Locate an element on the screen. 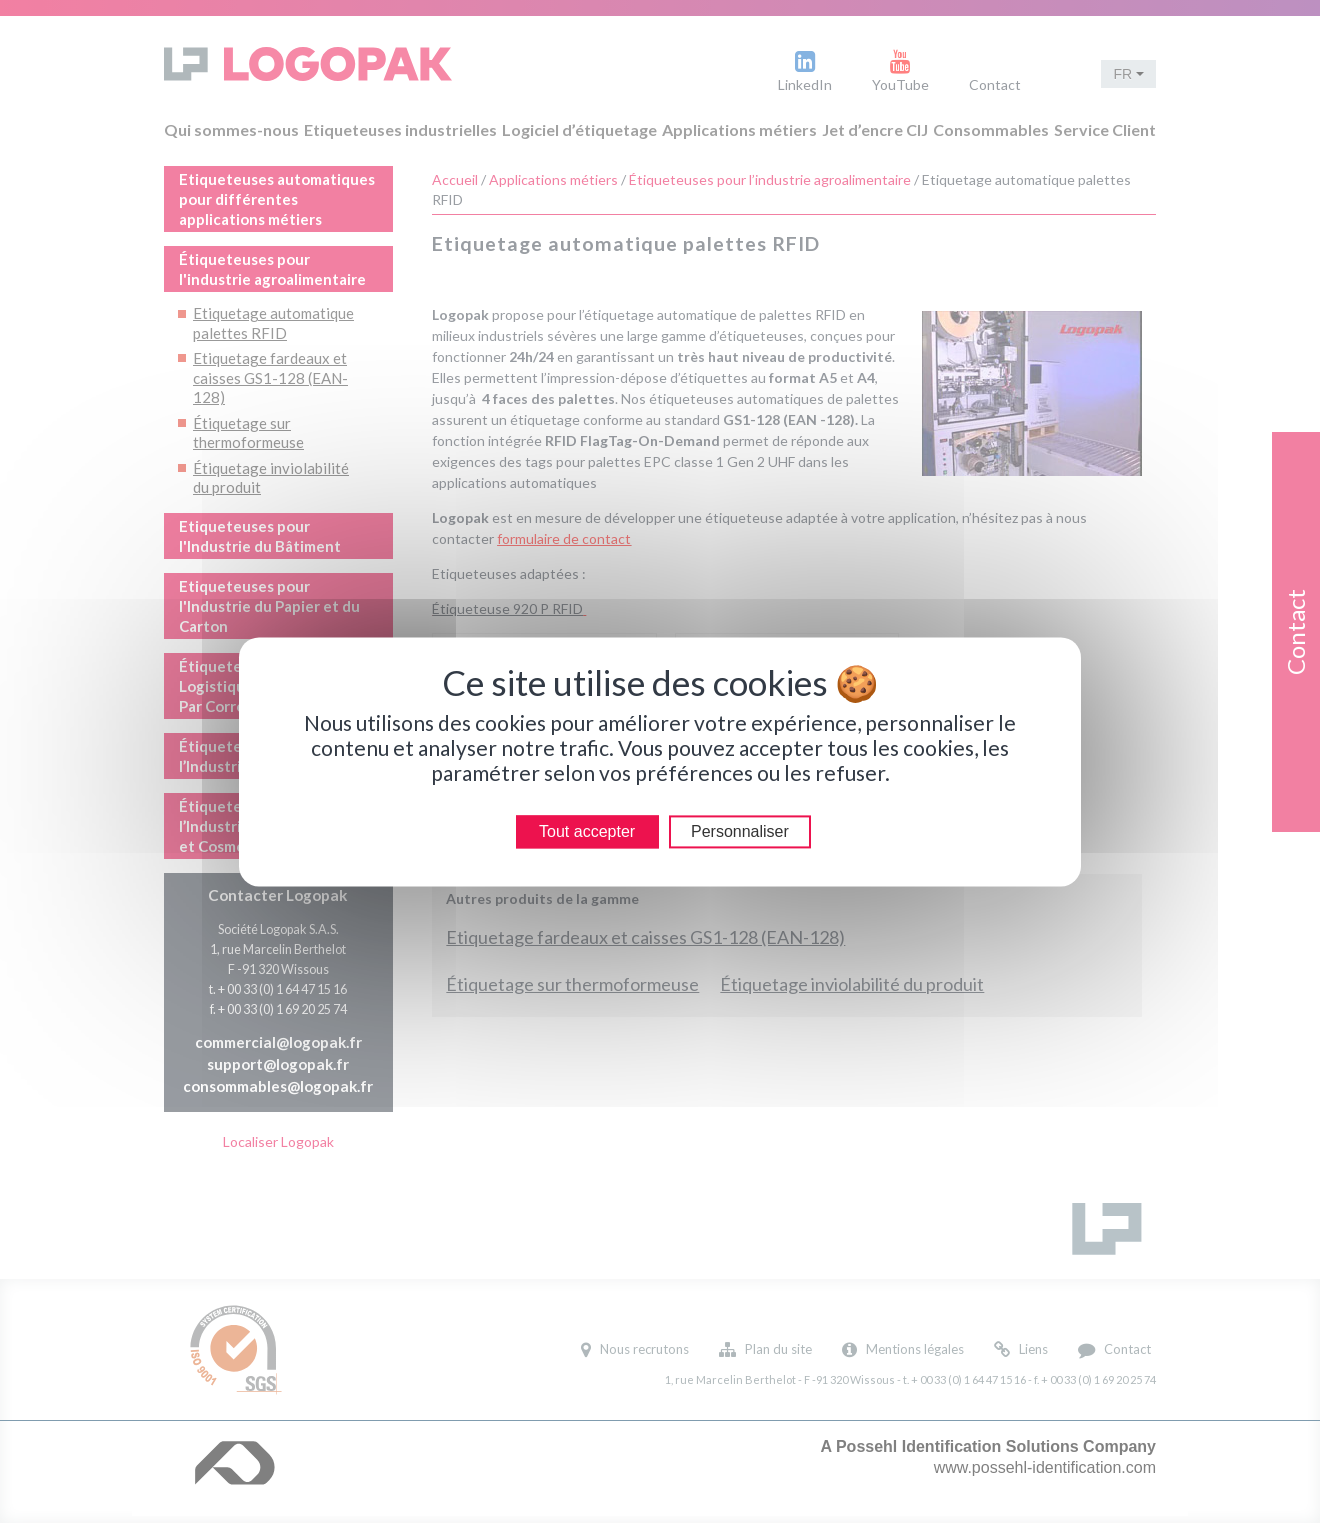 This screenshot has height=1523, width=1320. Tout accepter [Cookies : Tout accepter] is located at coordinates (587, 831).